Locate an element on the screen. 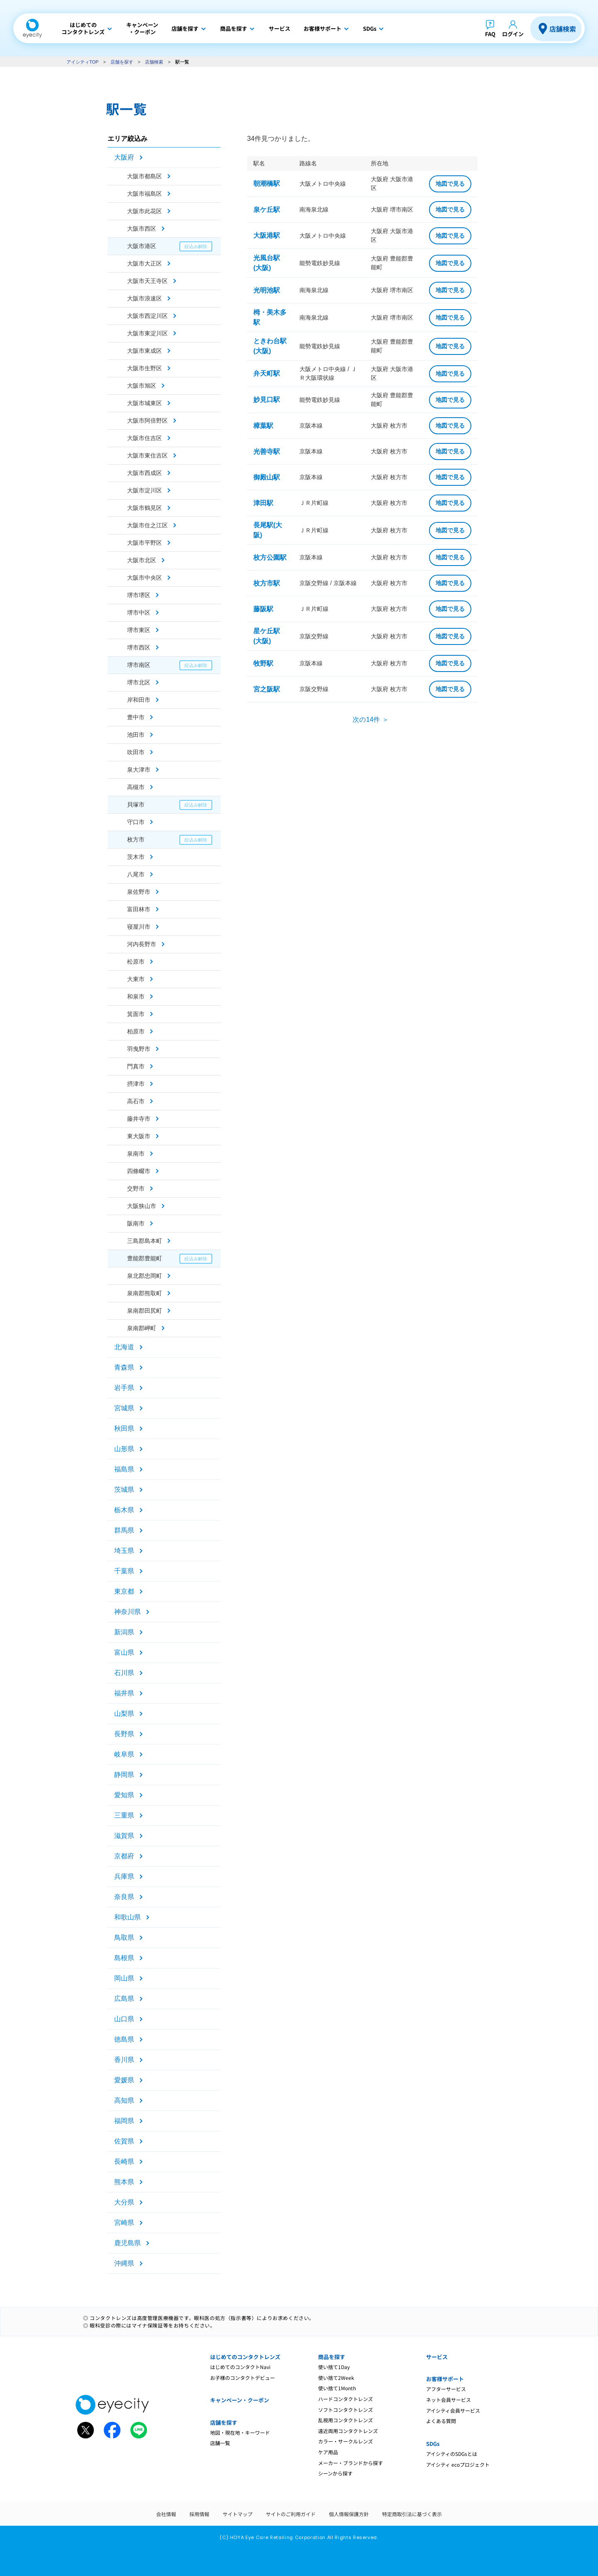 This screenshot has width=598, height=2576. 大阪市都島区 is located at coordinates (144, 176).